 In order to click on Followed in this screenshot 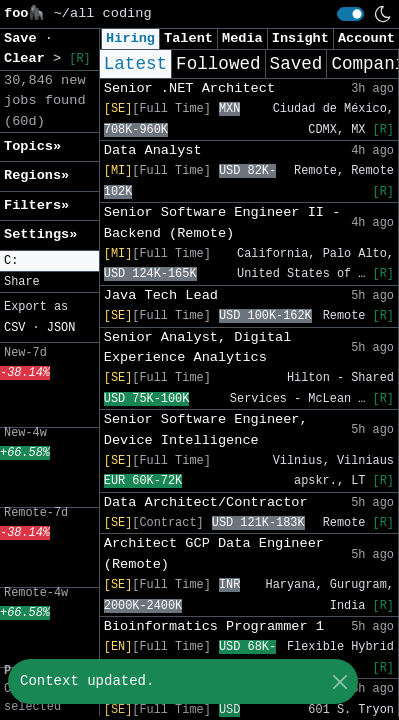, I will do `click(218, 64)`.